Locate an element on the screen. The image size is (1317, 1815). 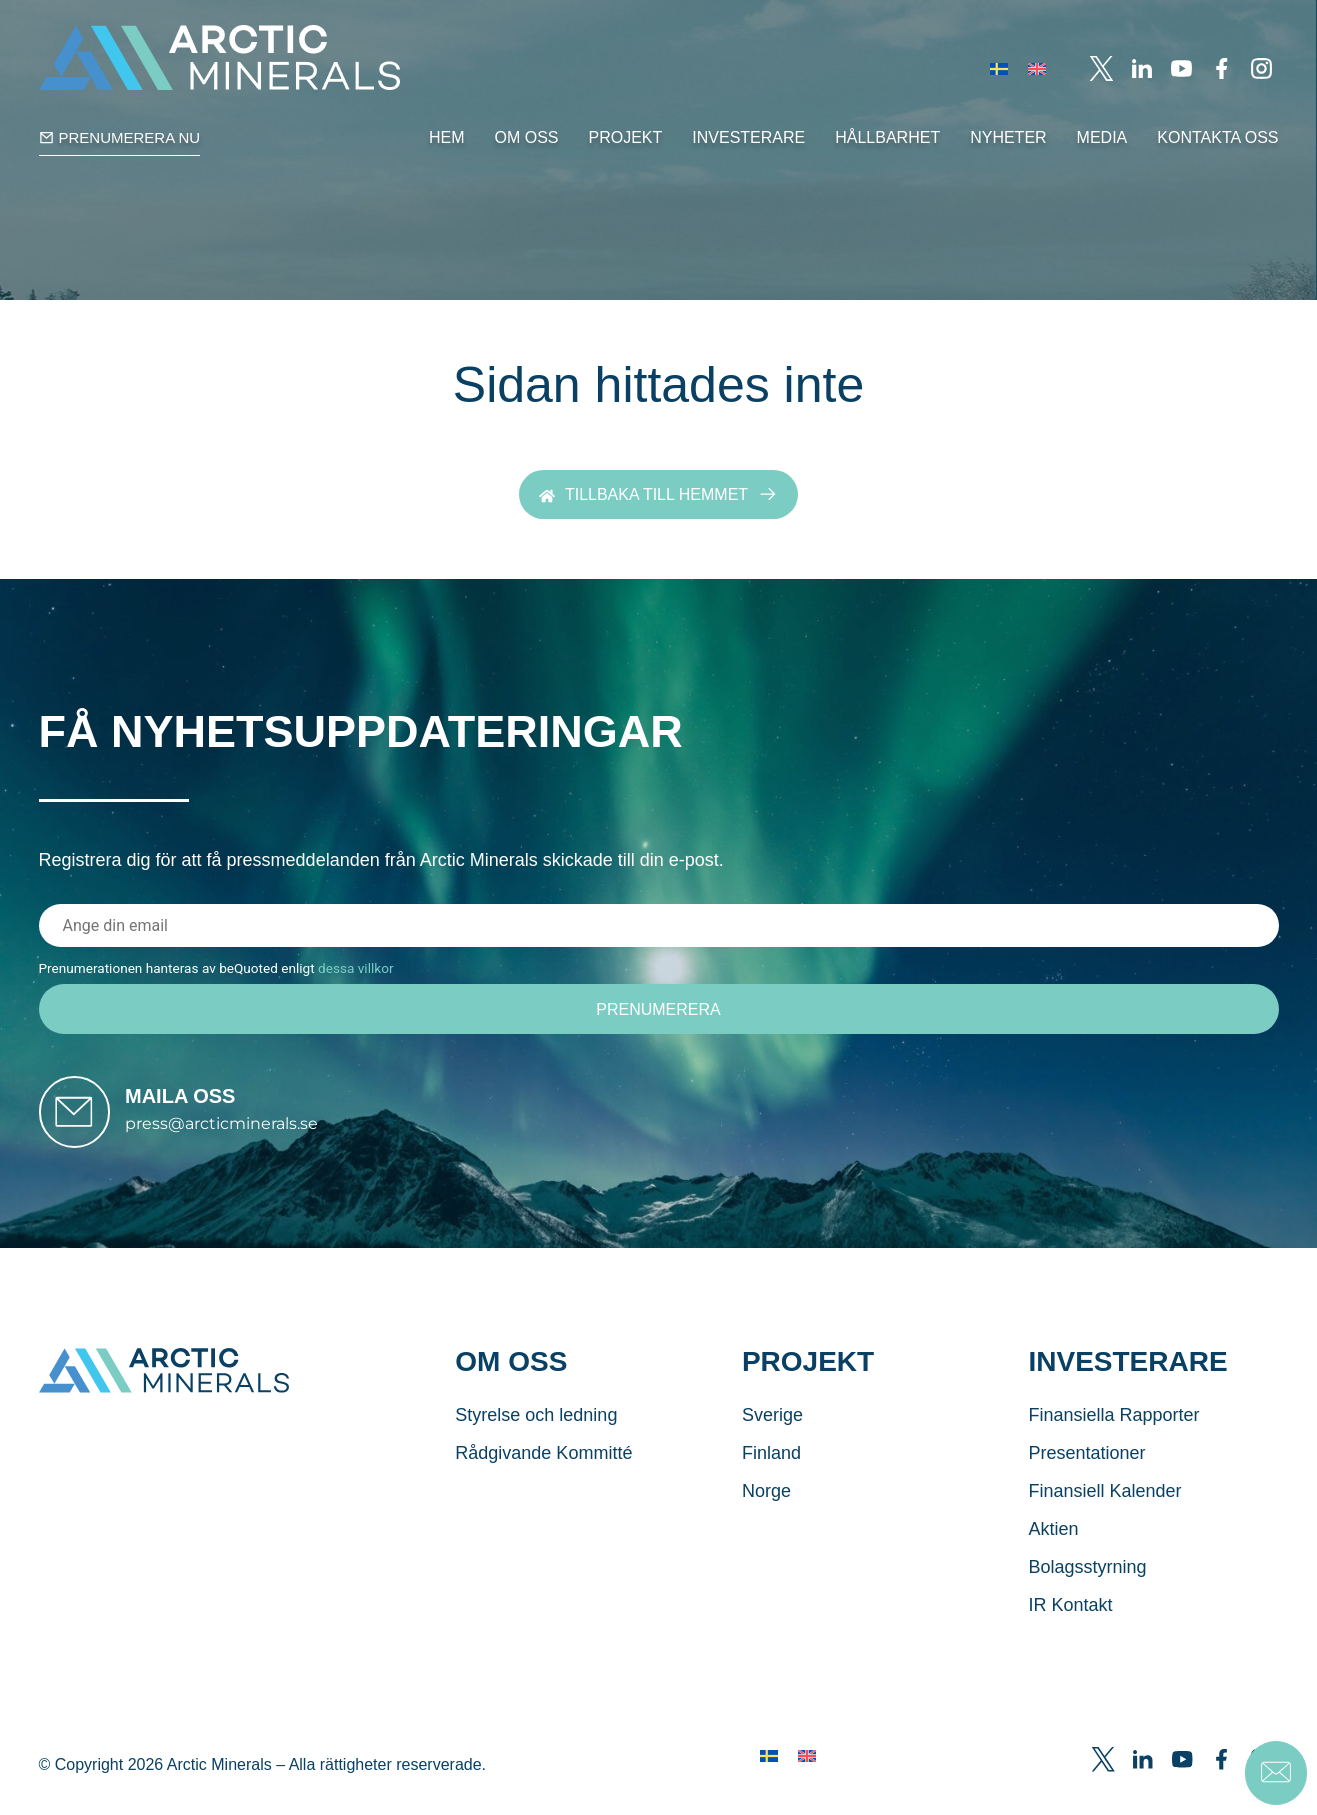
[E-postadress] is located at coordinates (659, 925).